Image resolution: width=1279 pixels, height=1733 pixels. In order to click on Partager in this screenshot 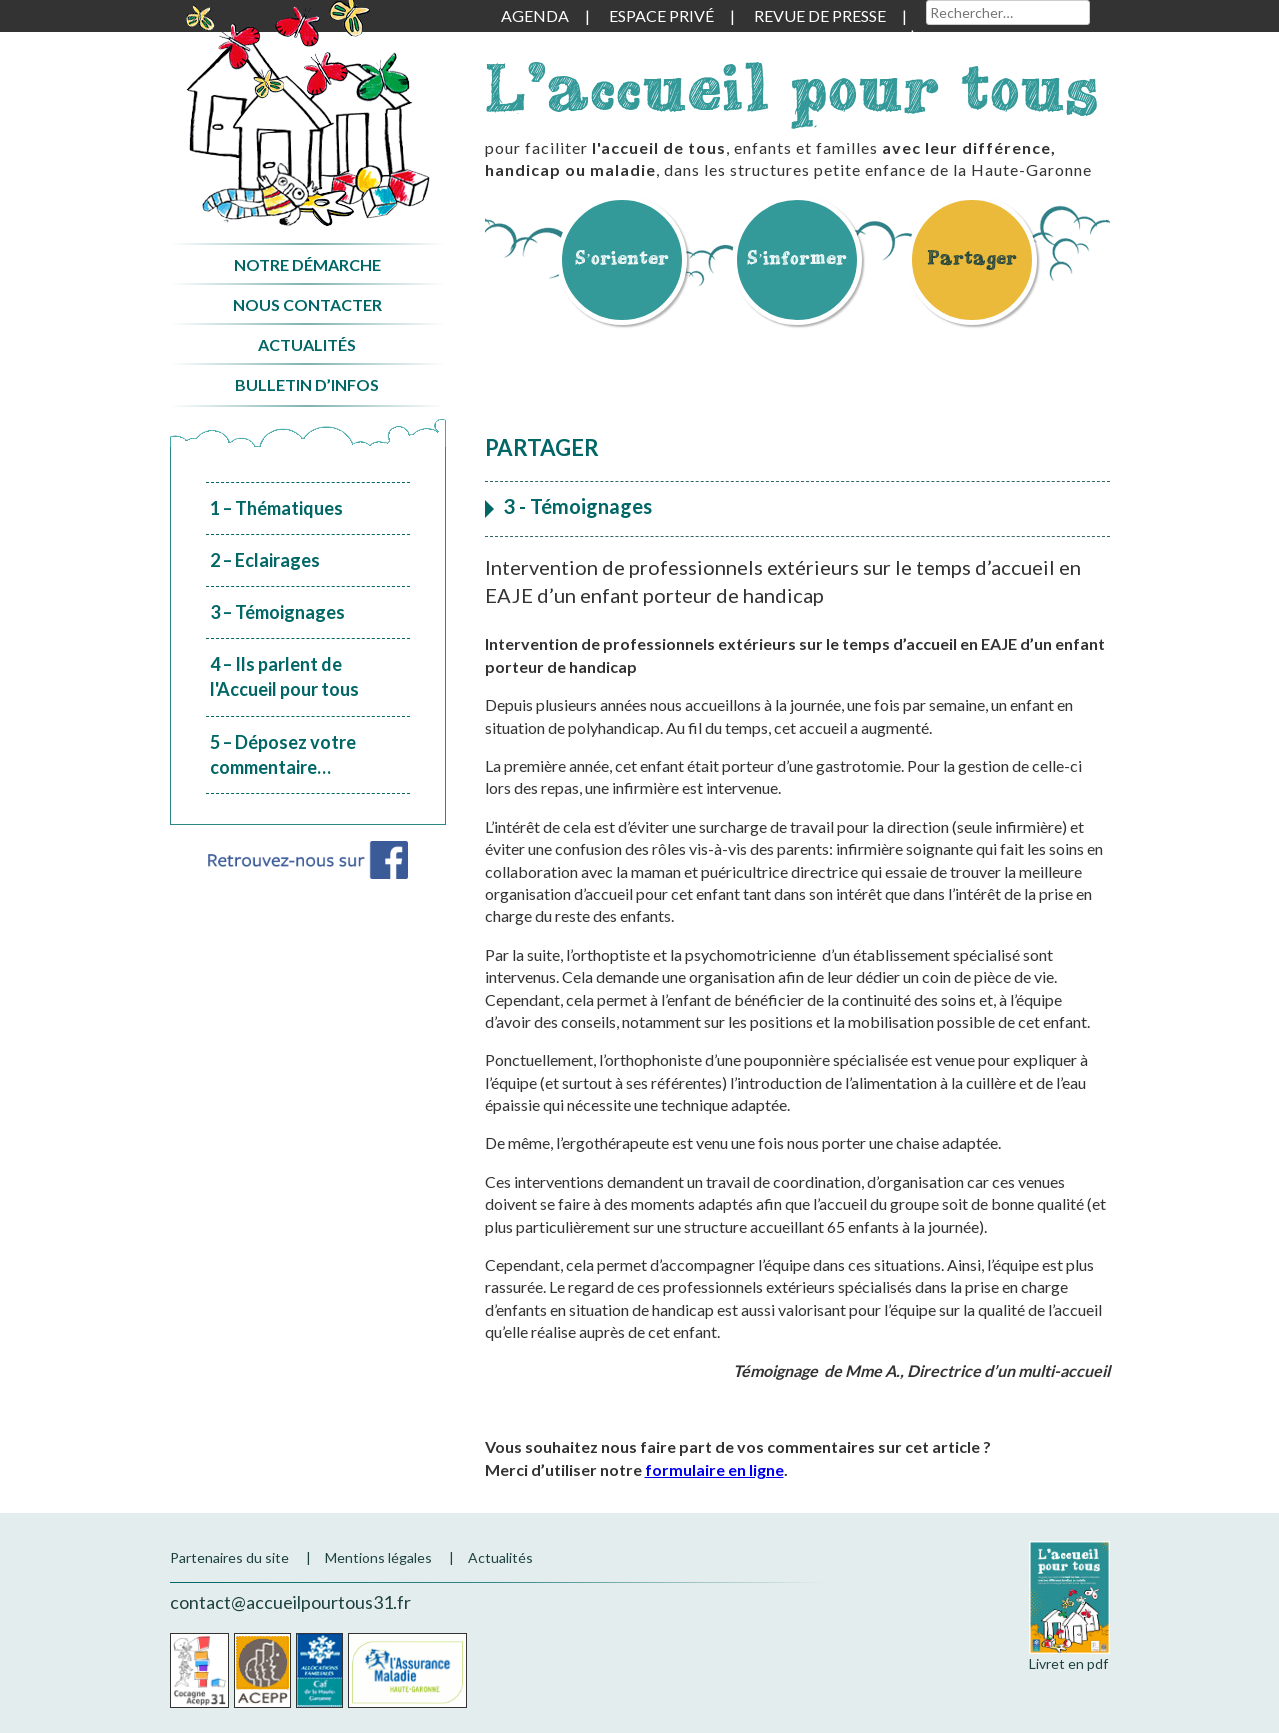, I will do `click(972, 257)`.